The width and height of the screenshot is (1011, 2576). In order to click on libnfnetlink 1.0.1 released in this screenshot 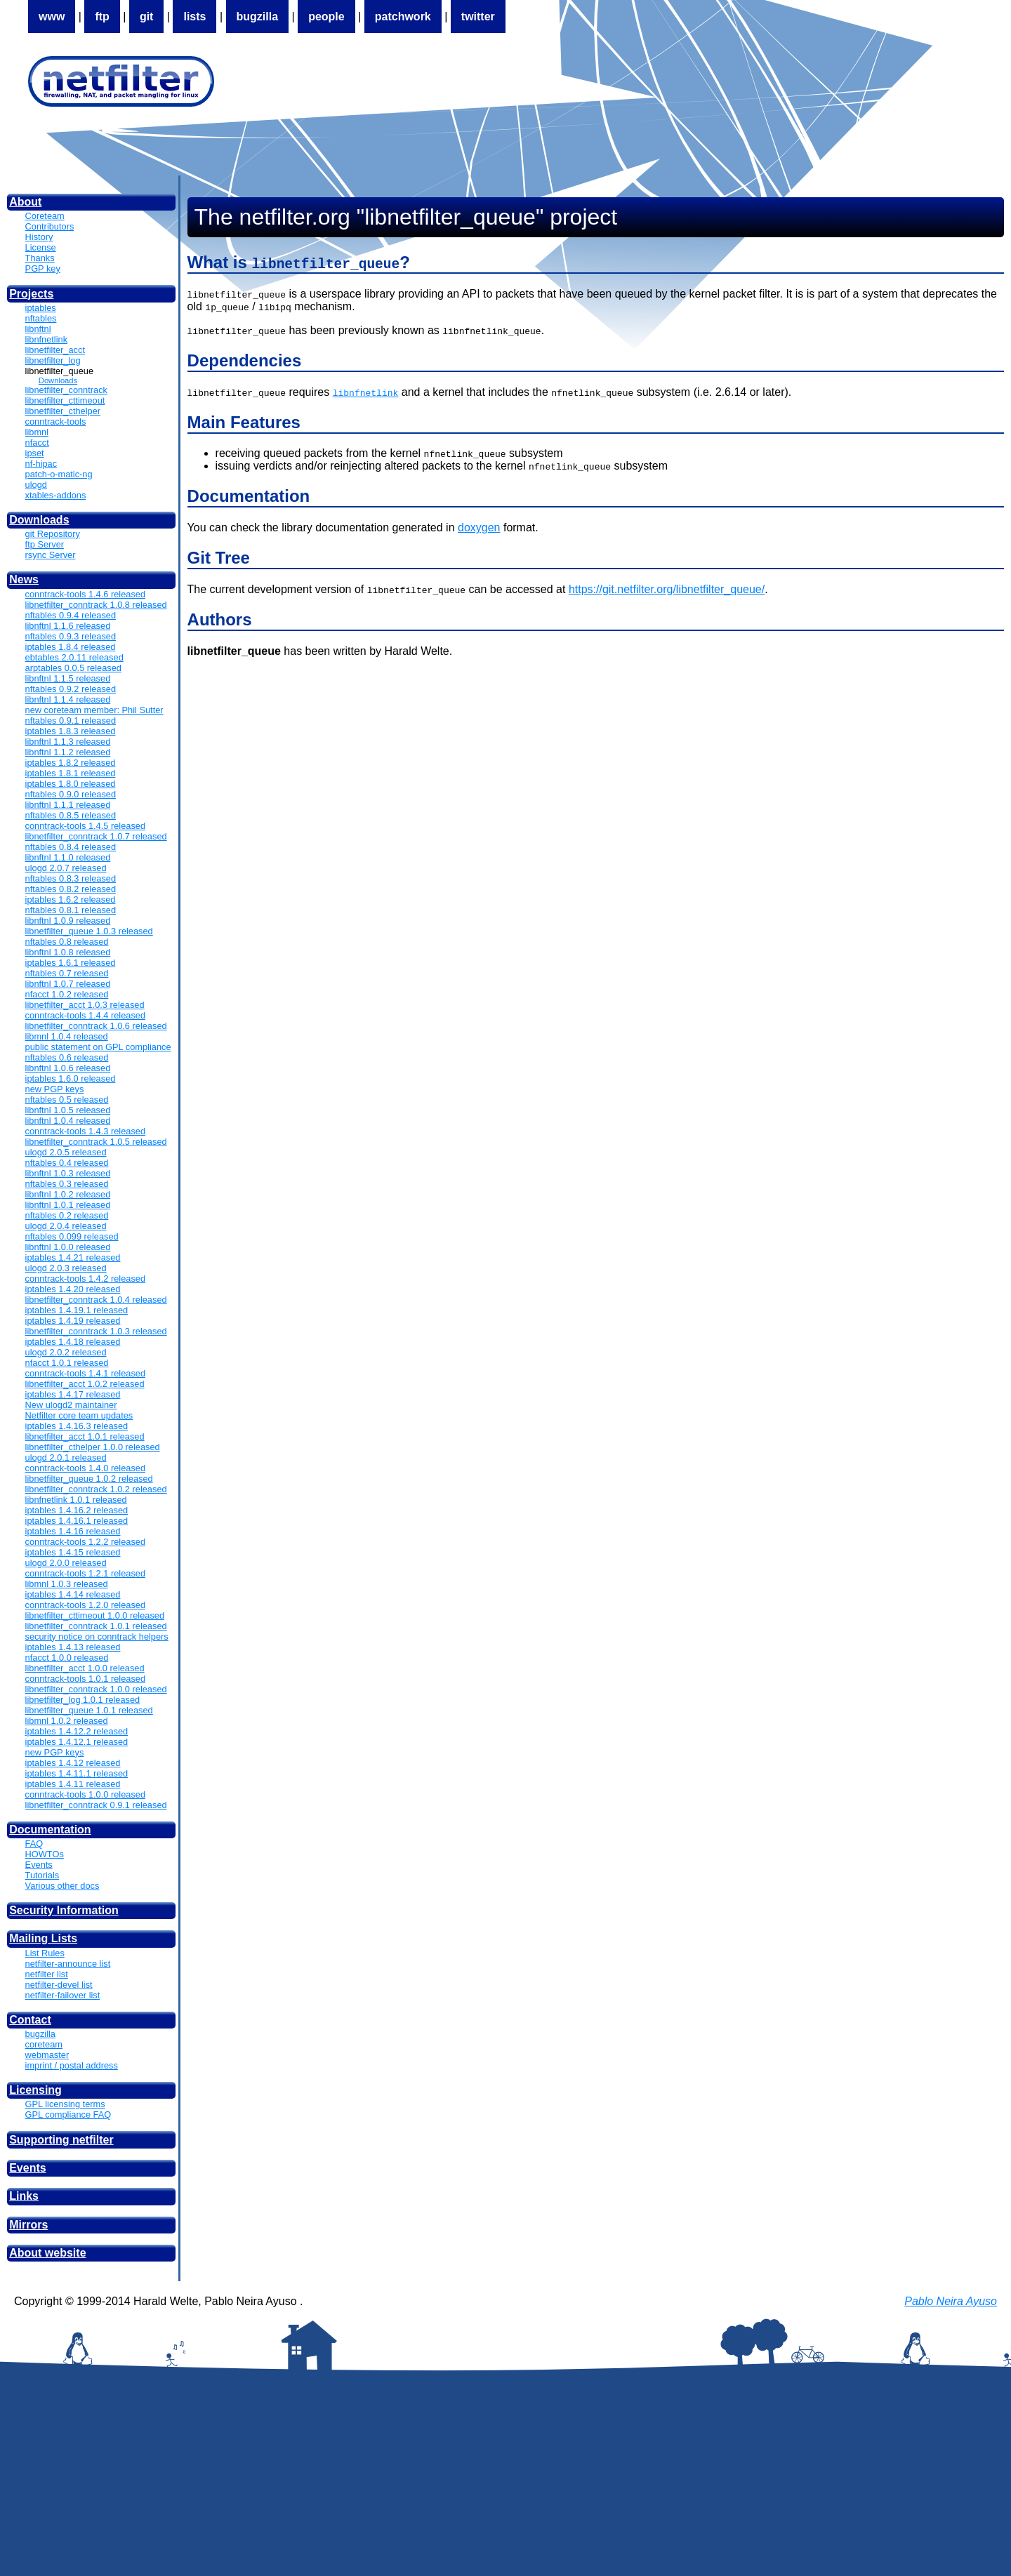, I will do `click(76, 1499)`.